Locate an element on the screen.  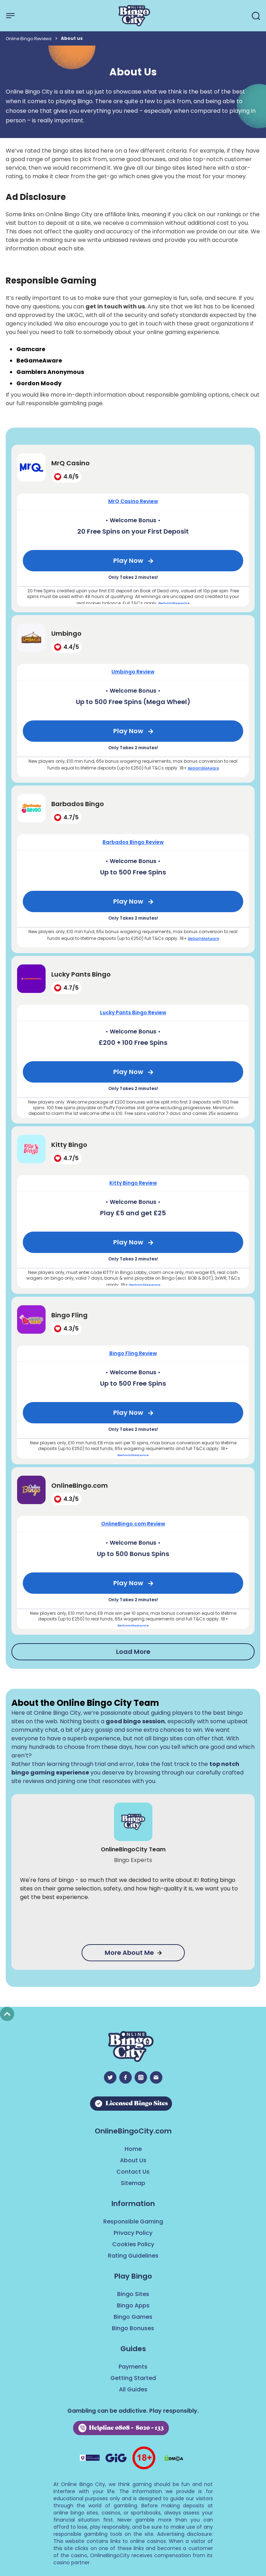
Barbados Bingo Review is located at coordinates (133, 842).